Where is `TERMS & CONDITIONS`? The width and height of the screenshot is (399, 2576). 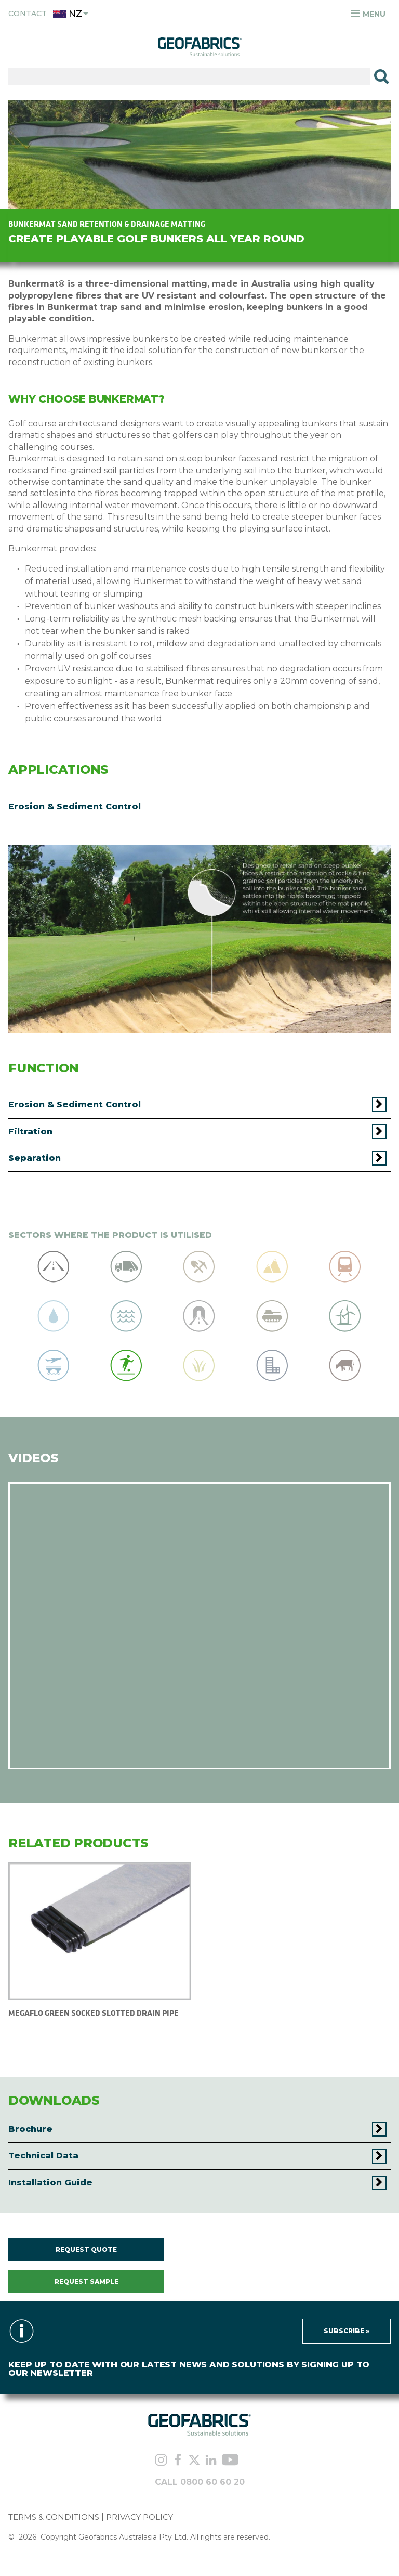 TERMS & CONDITIONS is located at coordinates (53, 2517).